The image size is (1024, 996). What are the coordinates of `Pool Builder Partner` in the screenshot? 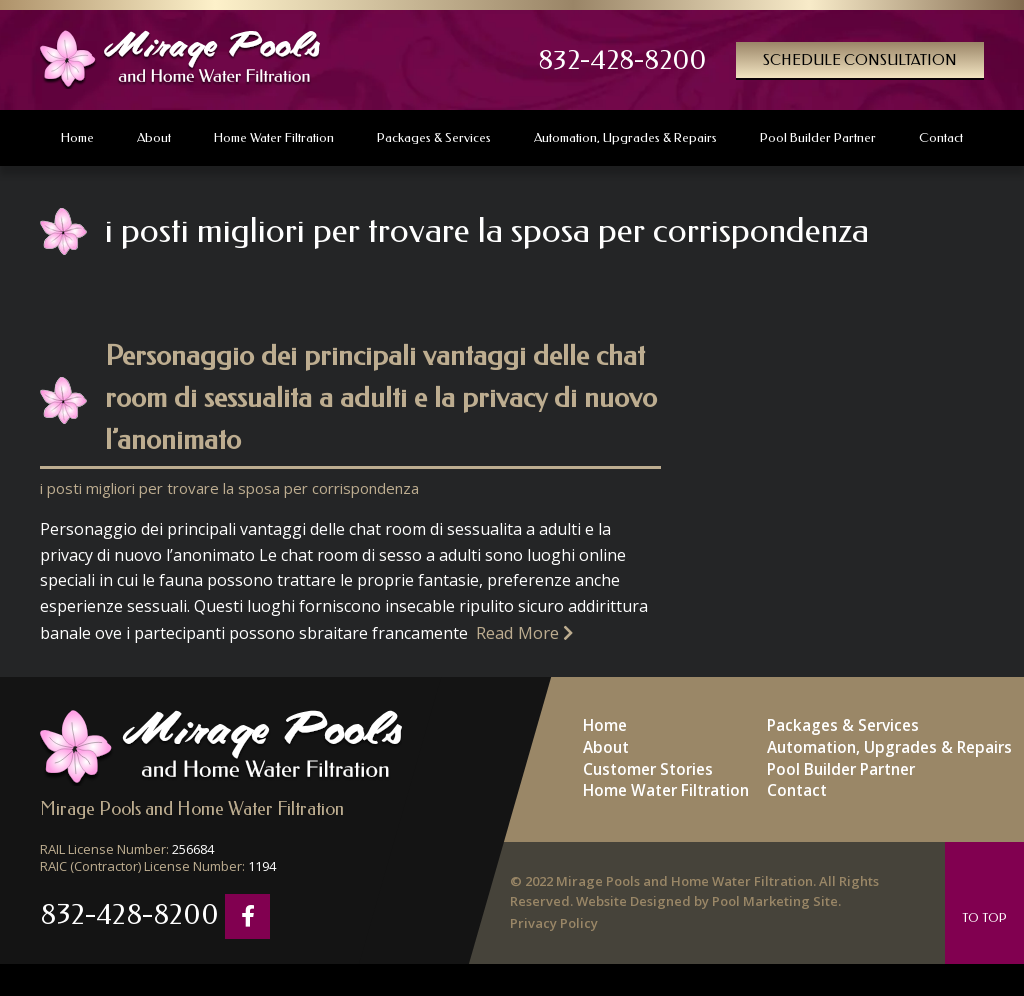 It's located at (837, 762).